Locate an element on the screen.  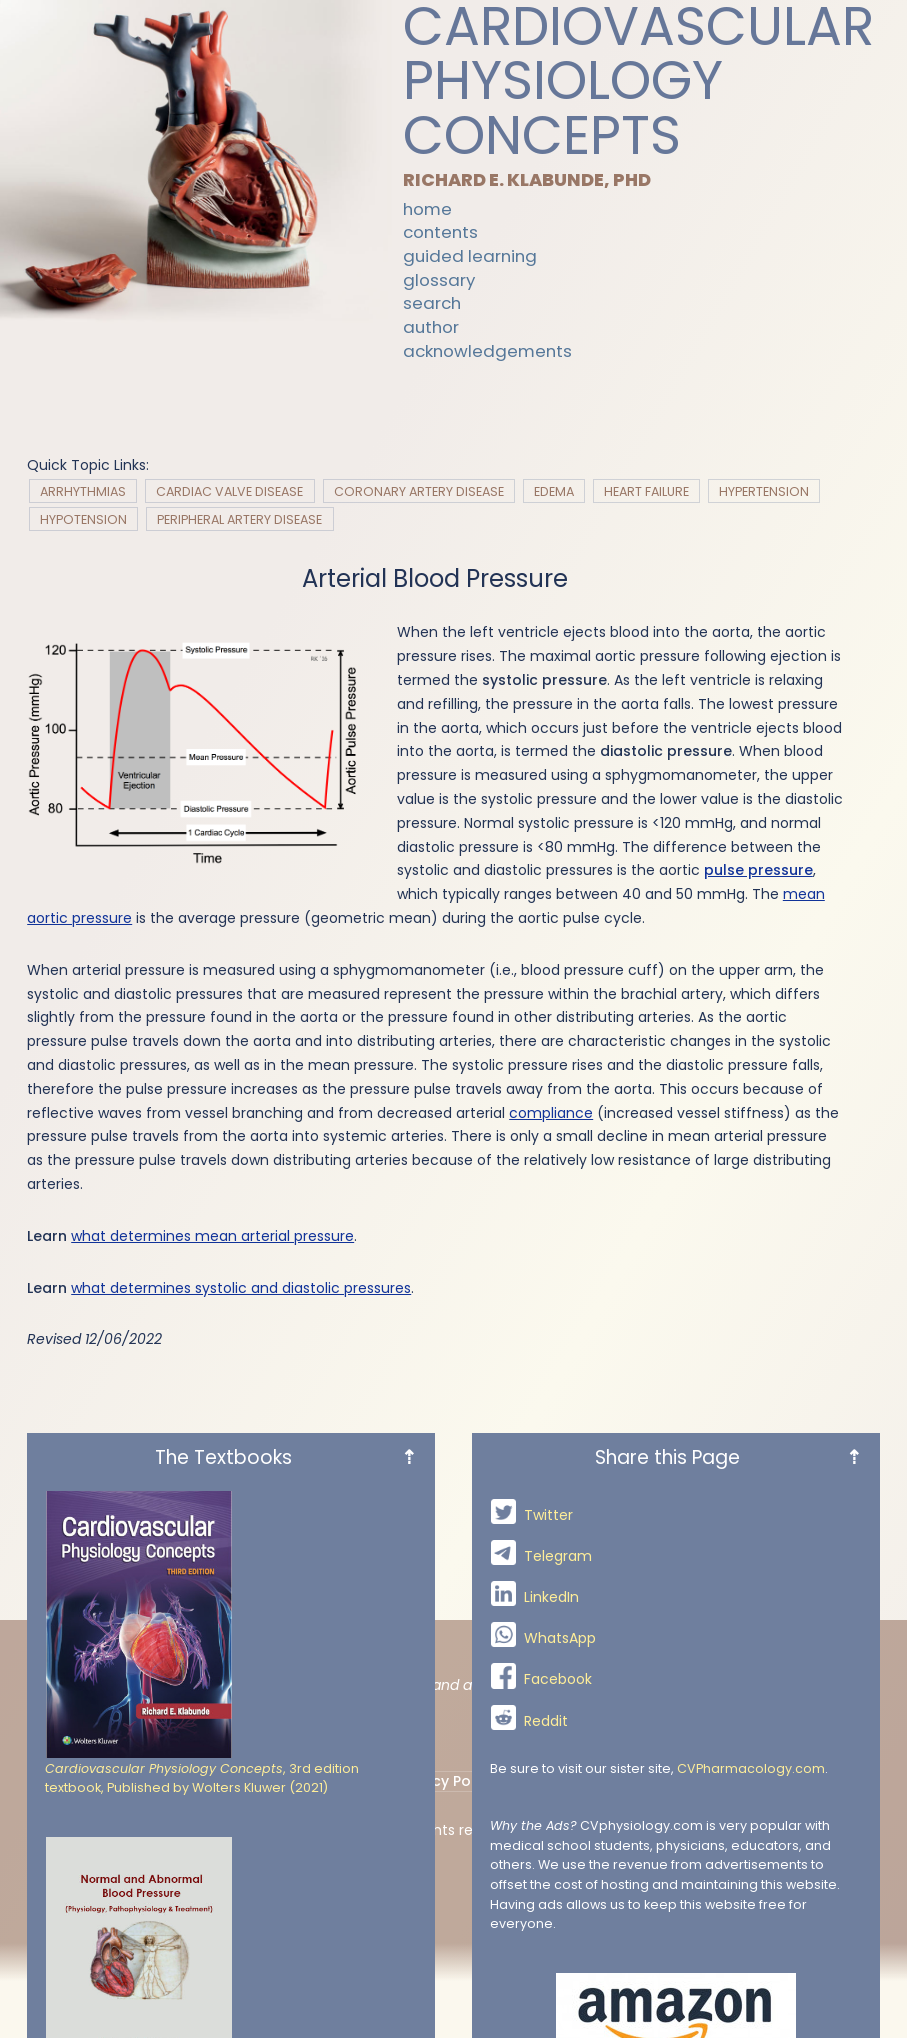
Contact Us is located at coordinates (329, 1781).